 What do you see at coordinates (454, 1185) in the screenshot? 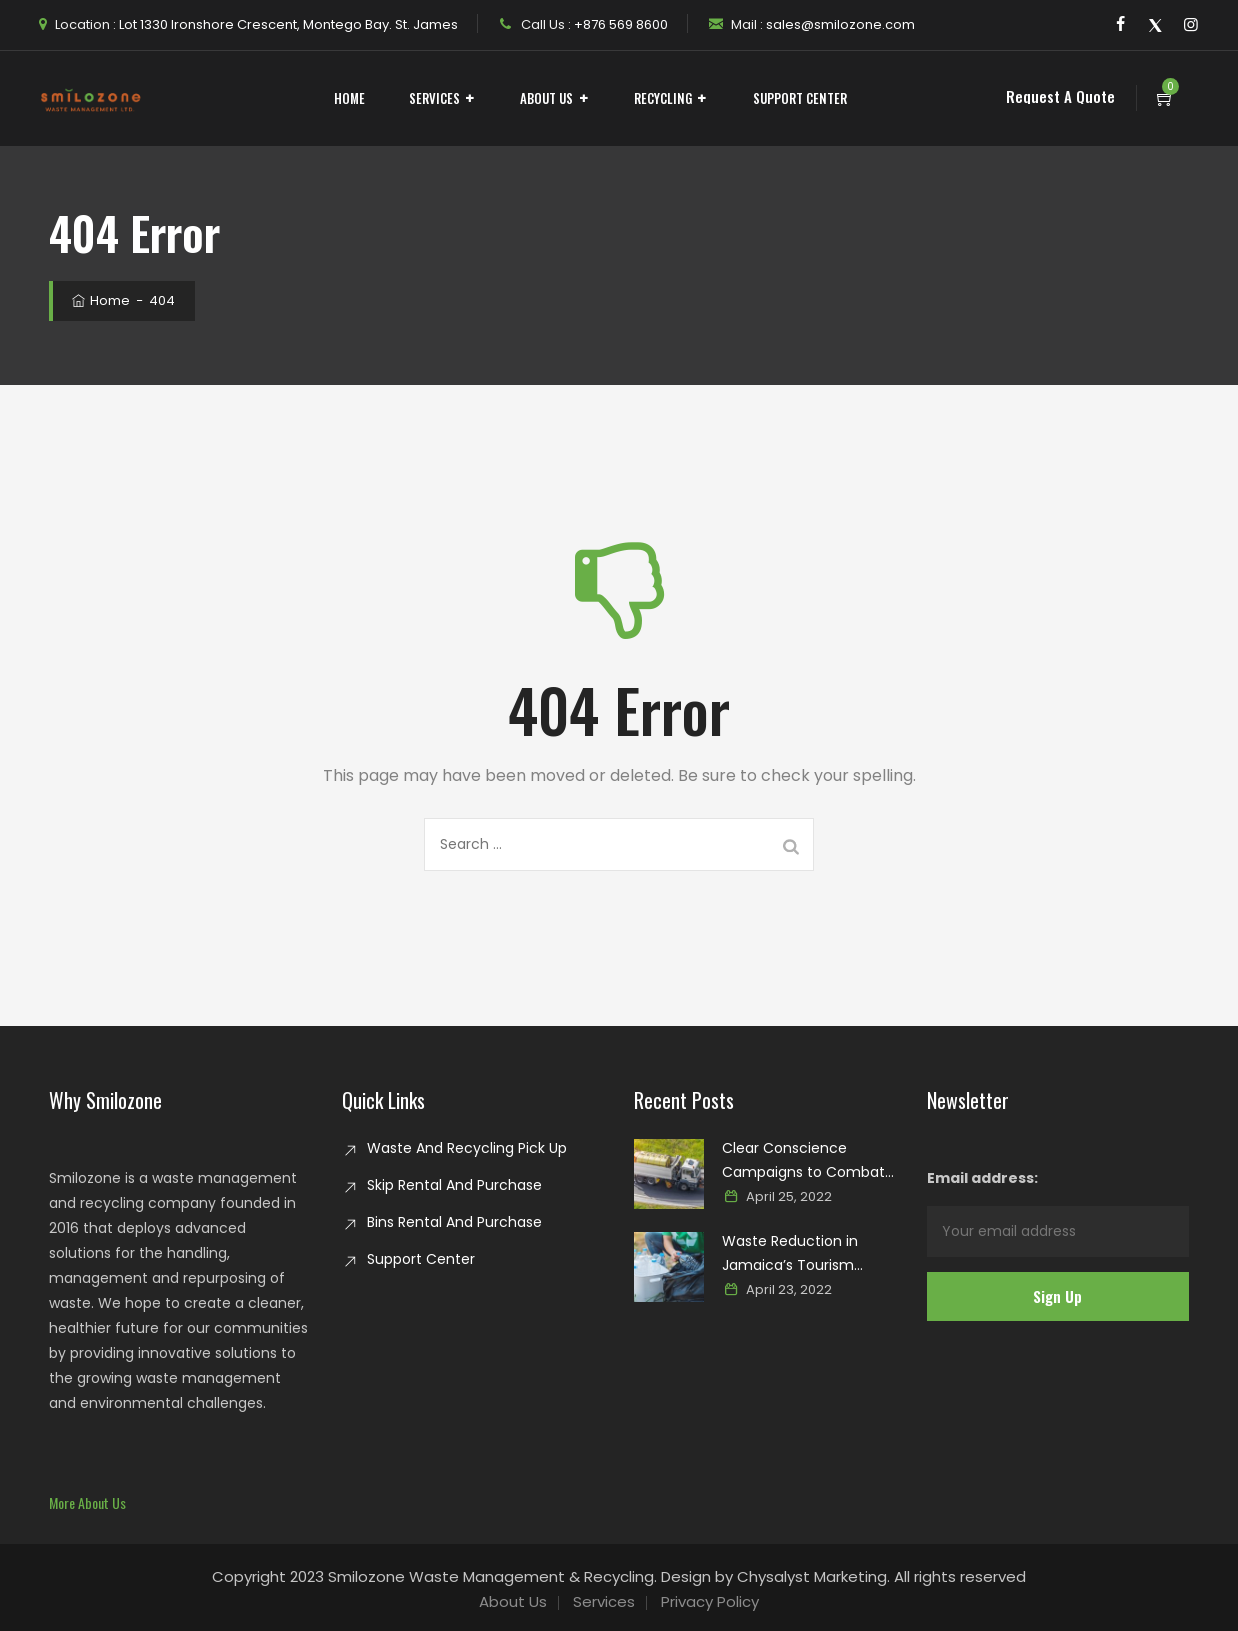
I see `Skip Rental And Purchase` at bounding box center [454, 1185].